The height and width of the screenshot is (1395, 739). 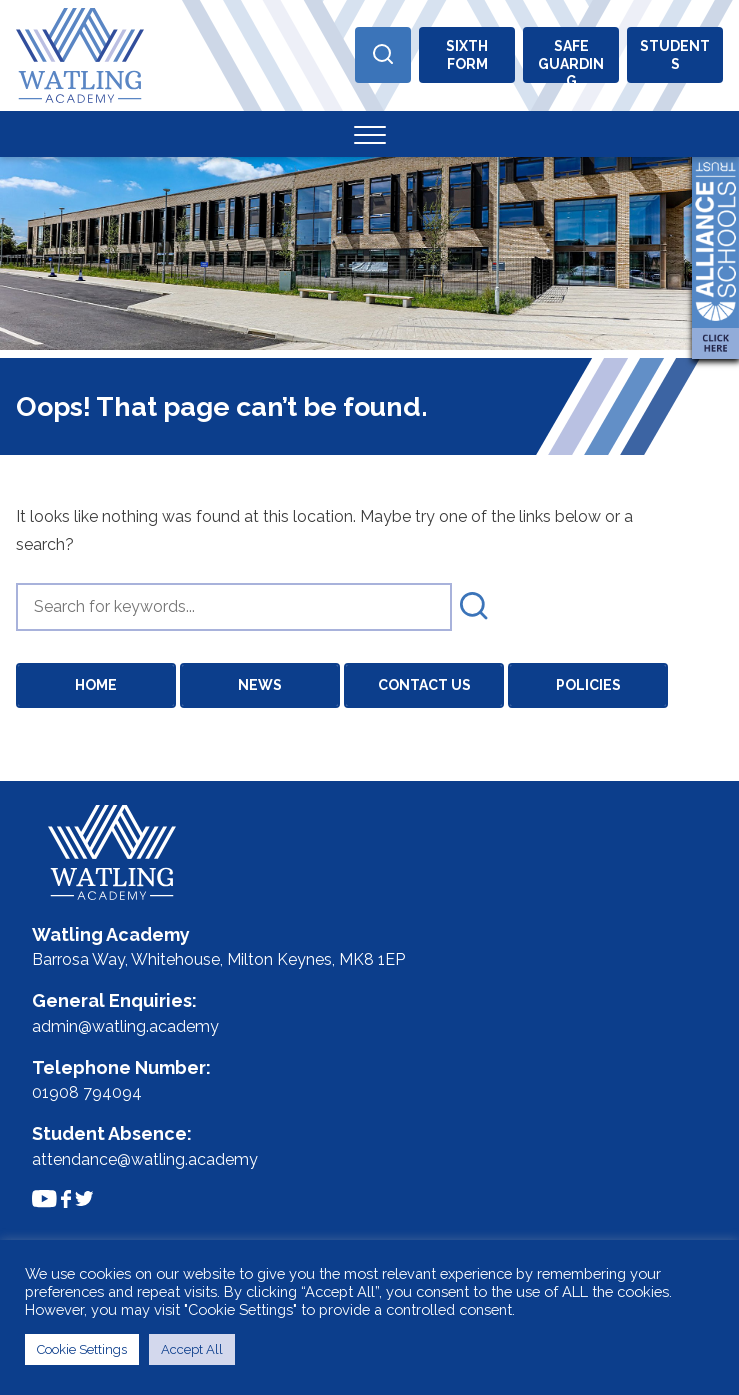 I want to click on [Open Search], so click(x=383, y=55).